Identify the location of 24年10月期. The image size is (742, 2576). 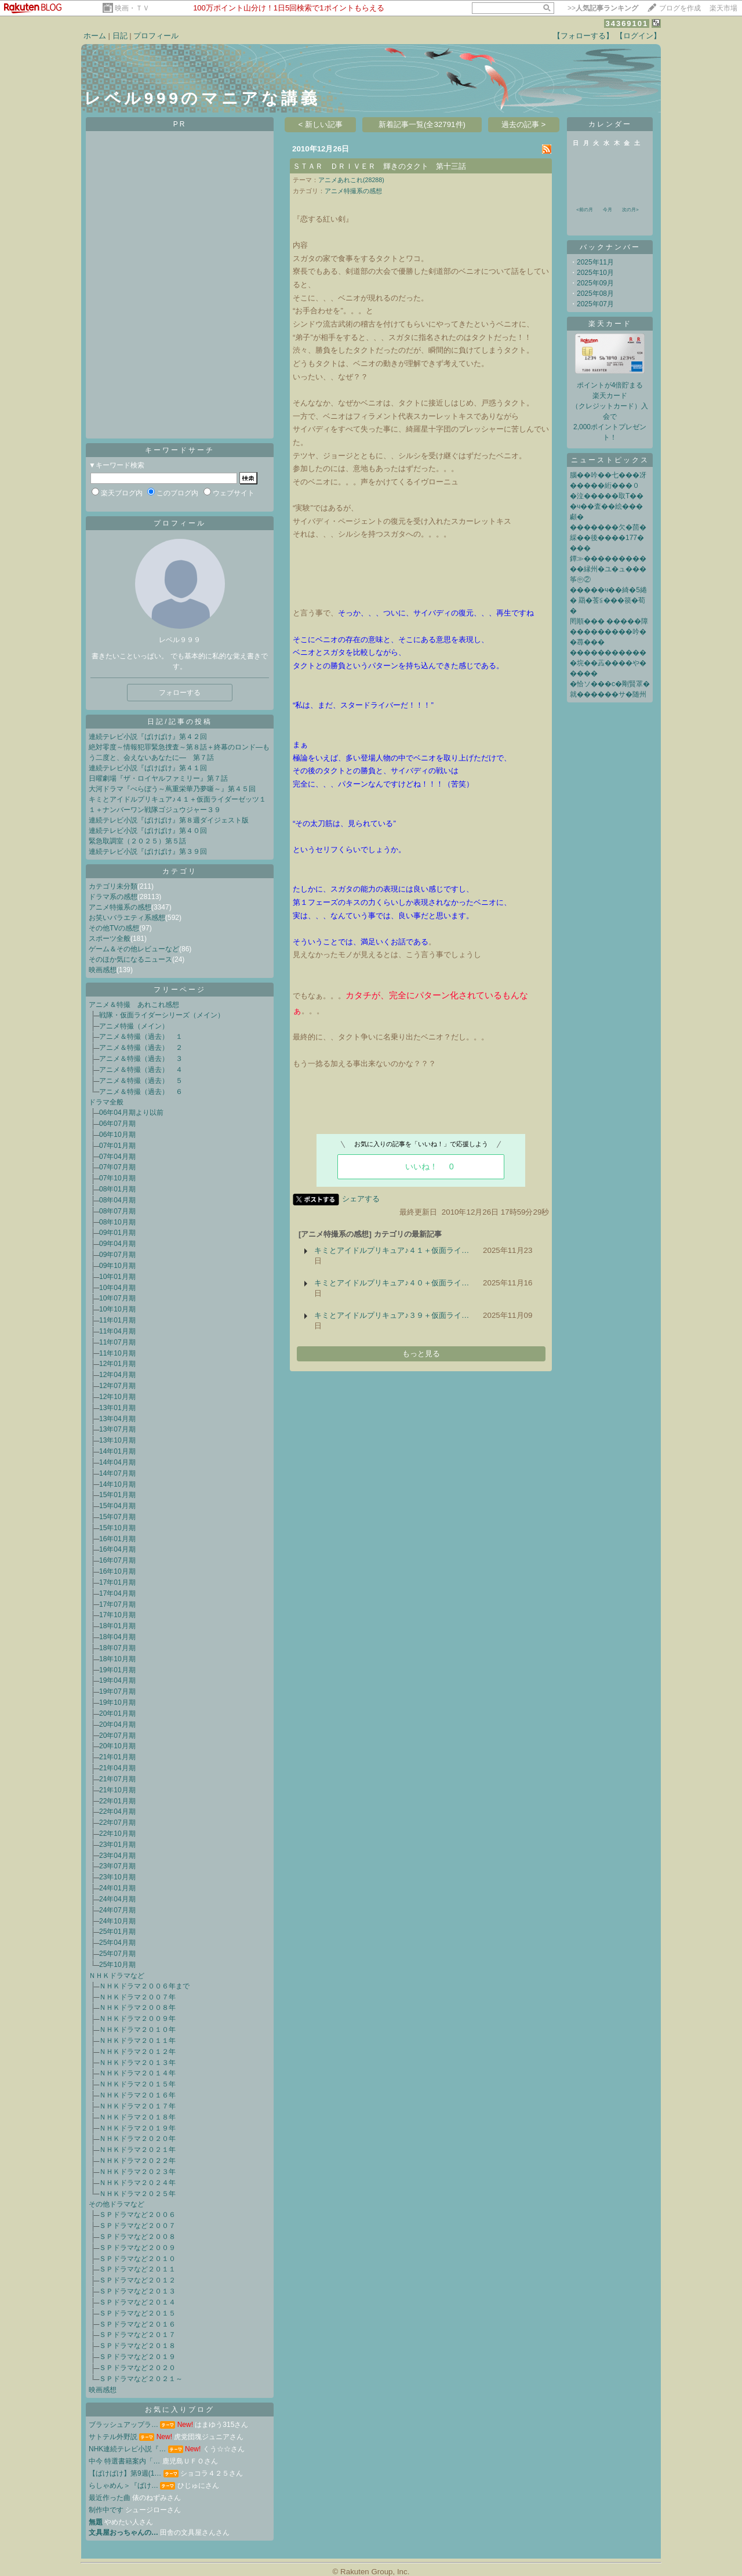
(117, 1921).